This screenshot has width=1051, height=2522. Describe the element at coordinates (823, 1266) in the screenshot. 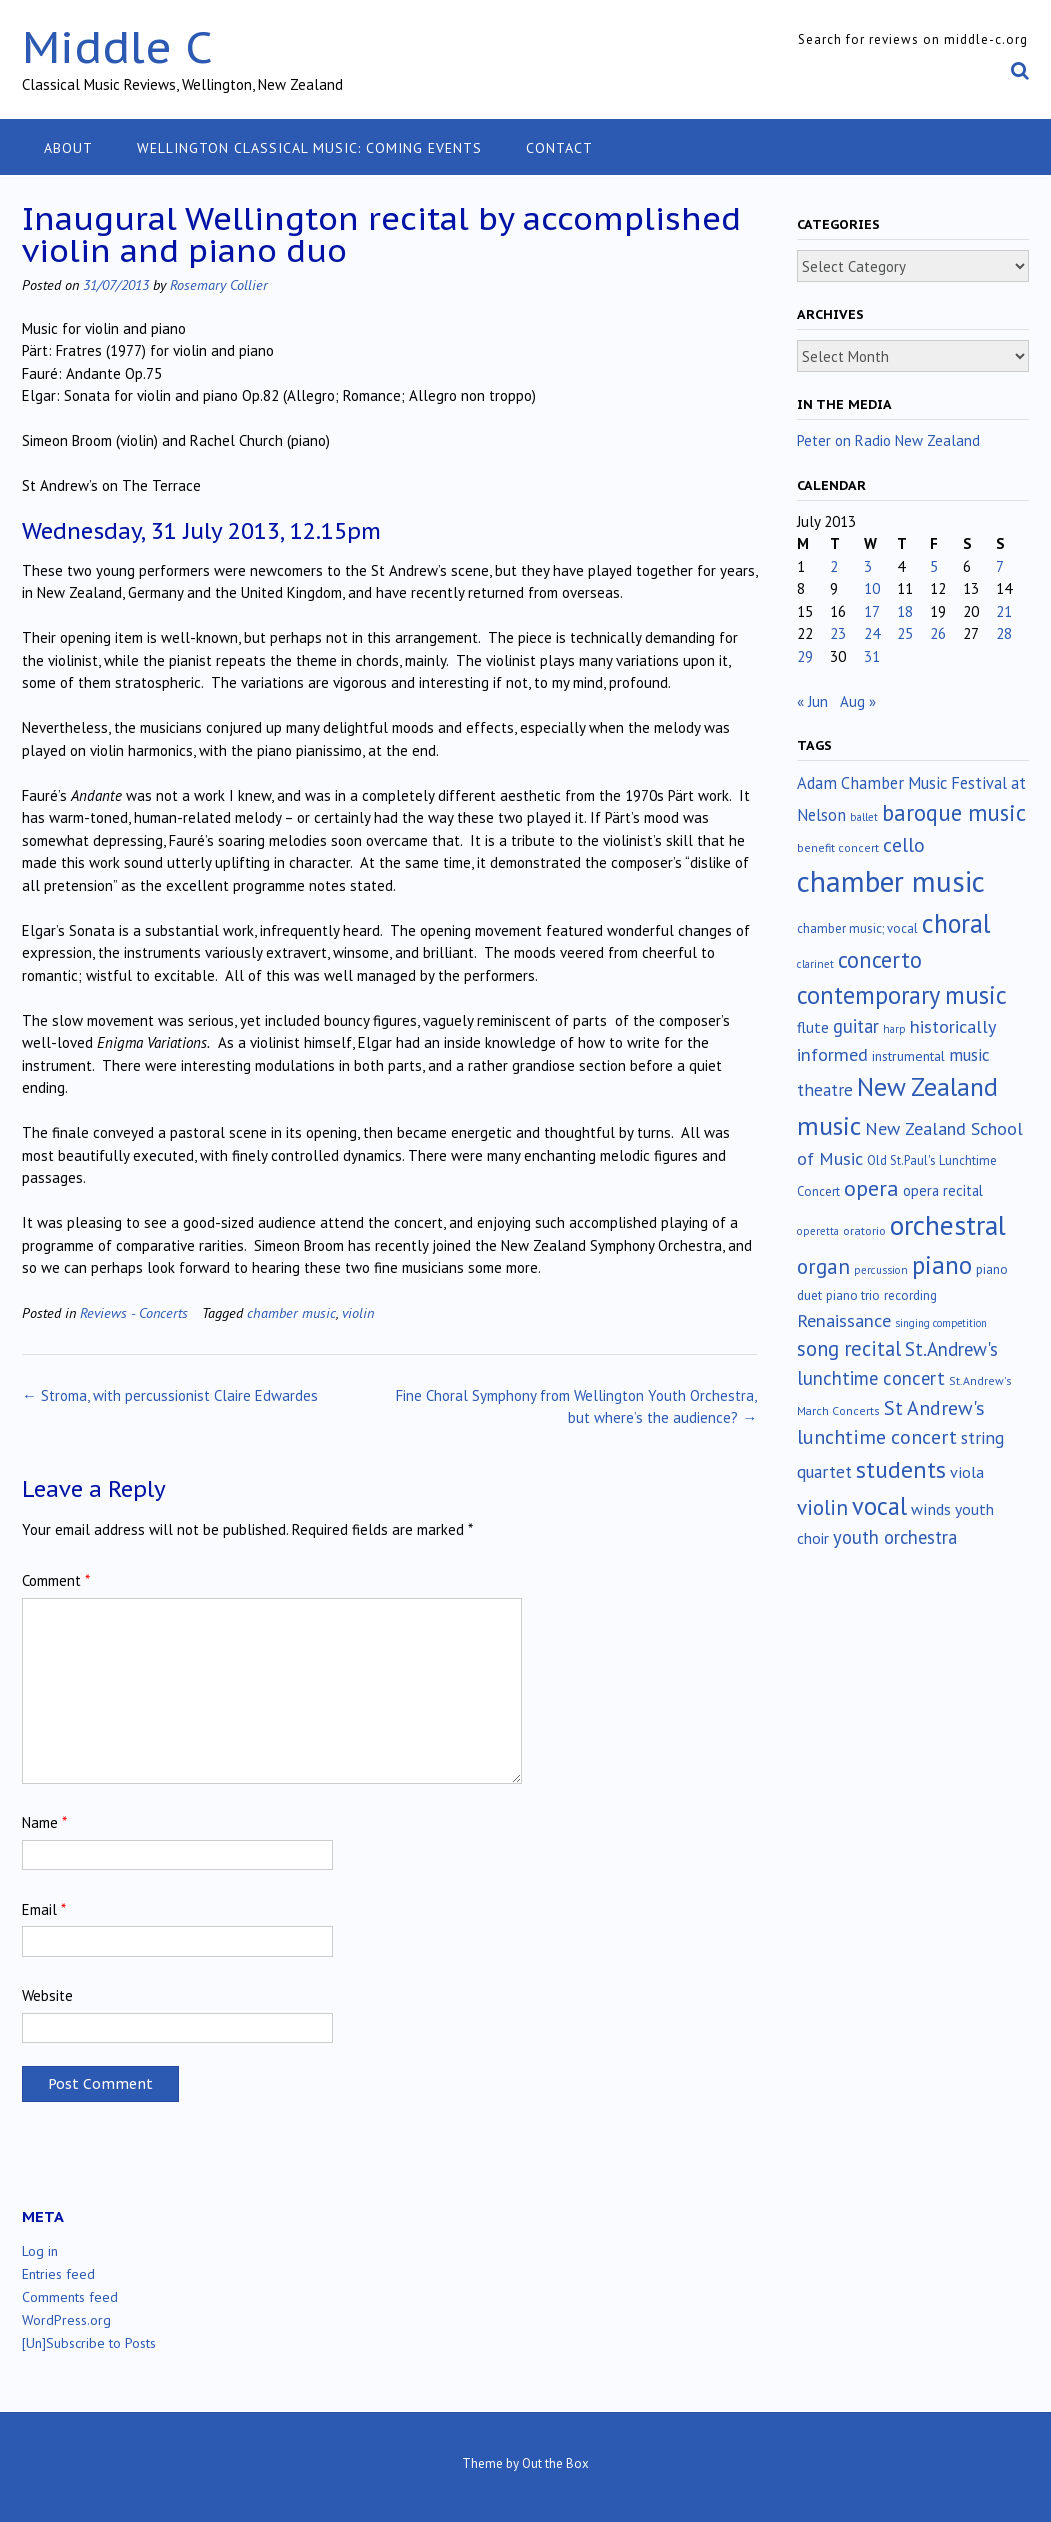

I see `organ [organ (95 items)]` at that location.